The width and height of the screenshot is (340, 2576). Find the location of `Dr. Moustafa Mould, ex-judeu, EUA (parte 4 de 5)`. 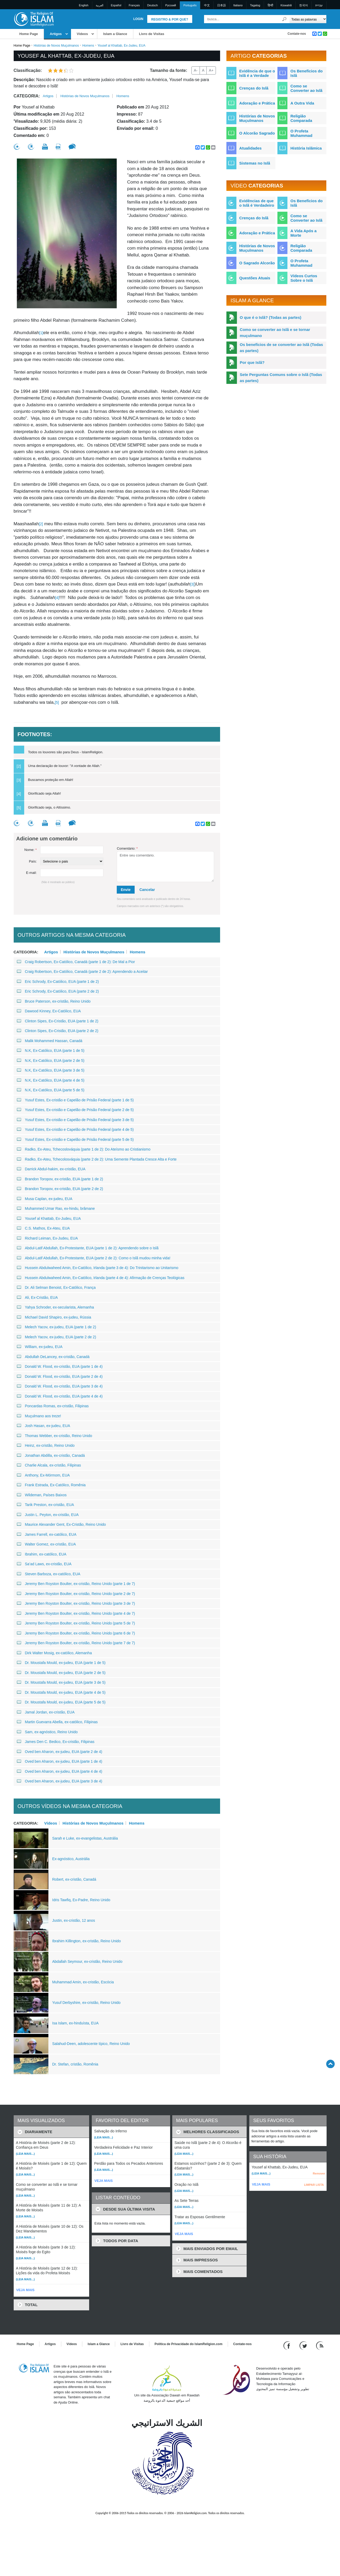

Dr. Moustafa Mould, ex-judeu, EUA (parte 4 de 5) is located at coordinates (61, 1692).